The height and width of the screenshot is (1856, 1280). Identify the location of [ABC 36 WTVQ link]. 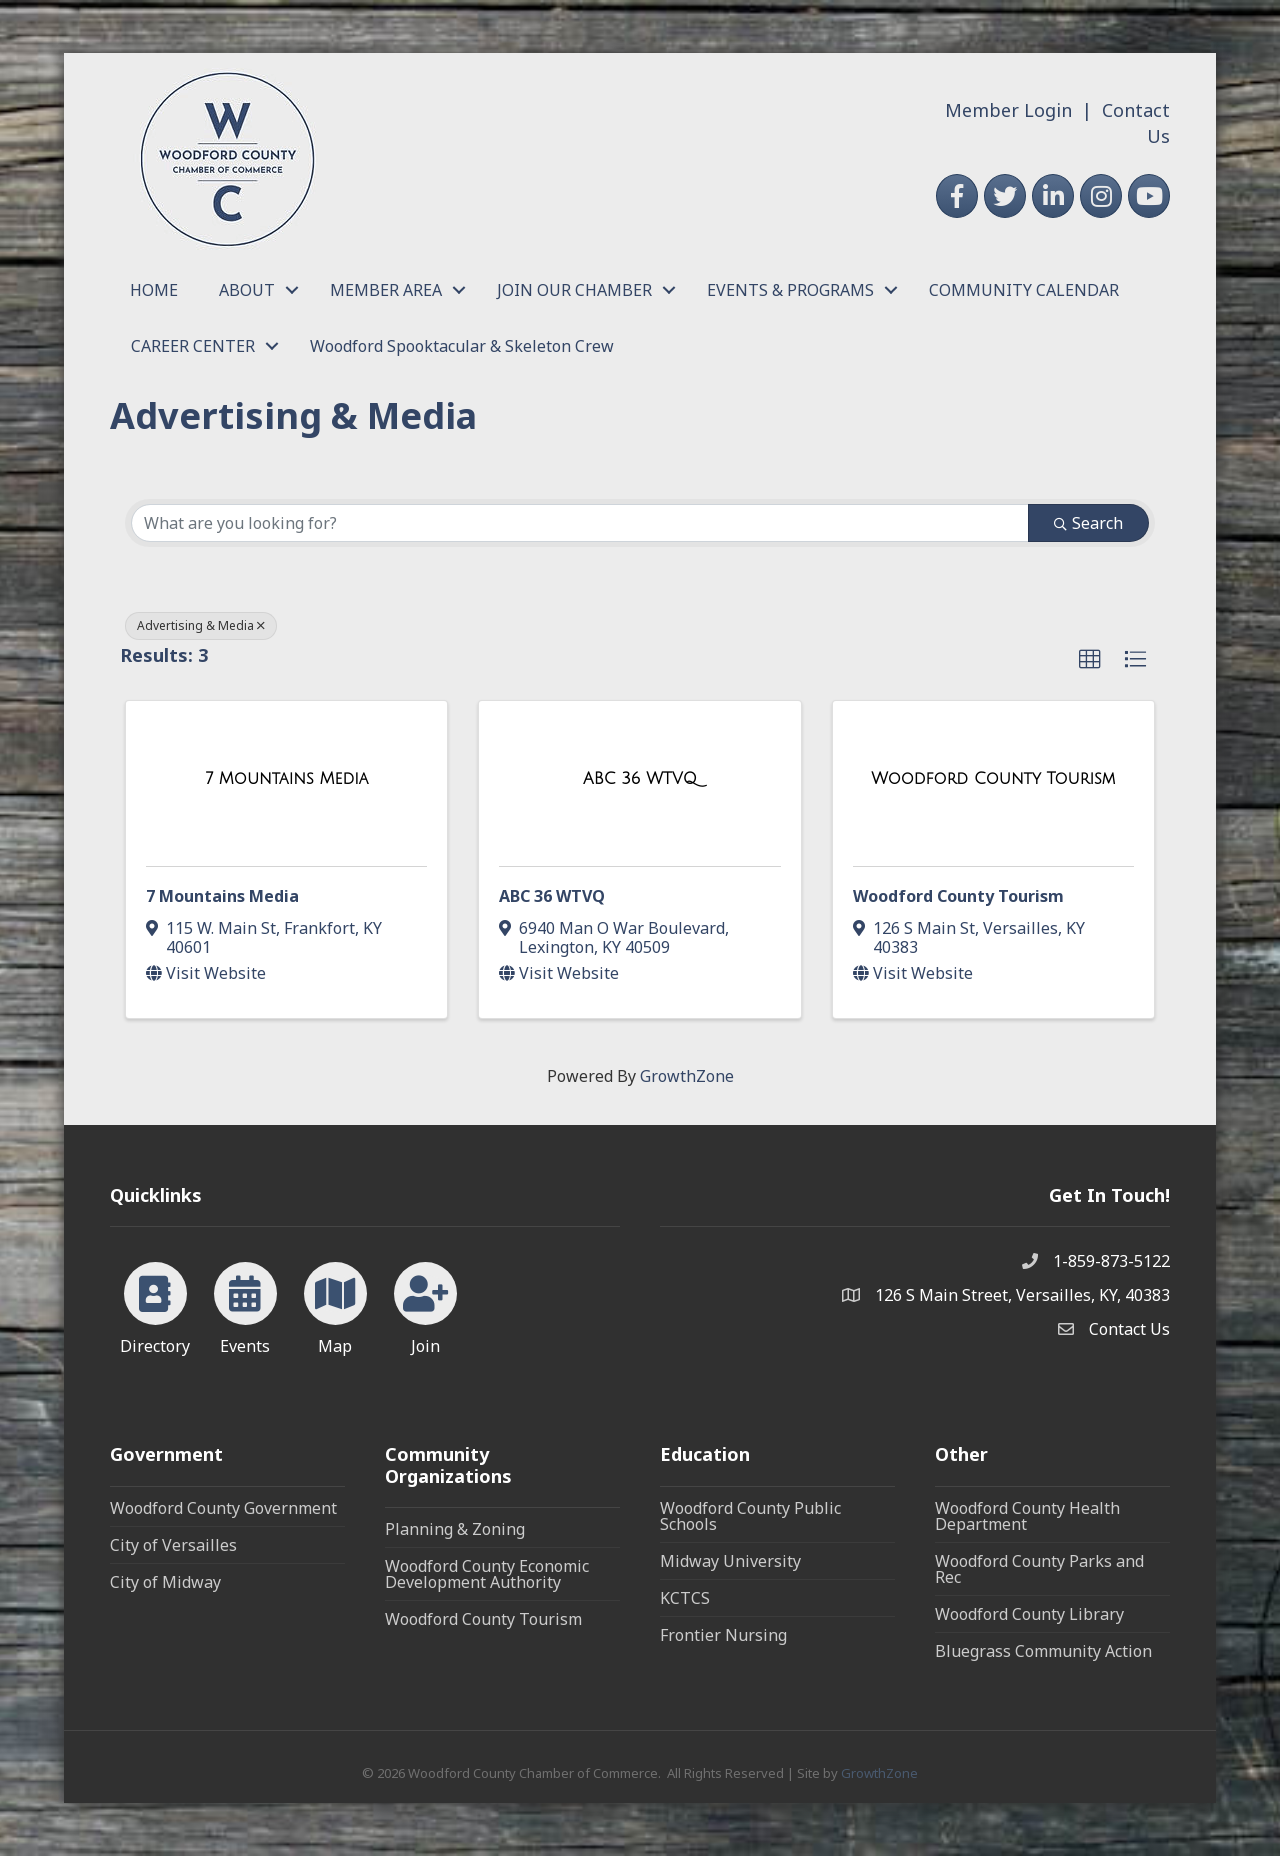
(640, 779).